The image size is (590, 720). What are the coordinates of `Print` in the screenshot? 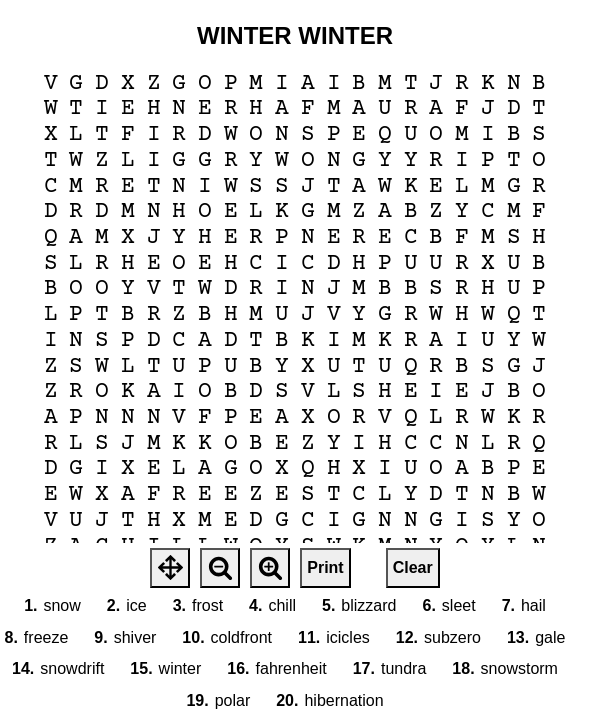 It's located at (325, 567).